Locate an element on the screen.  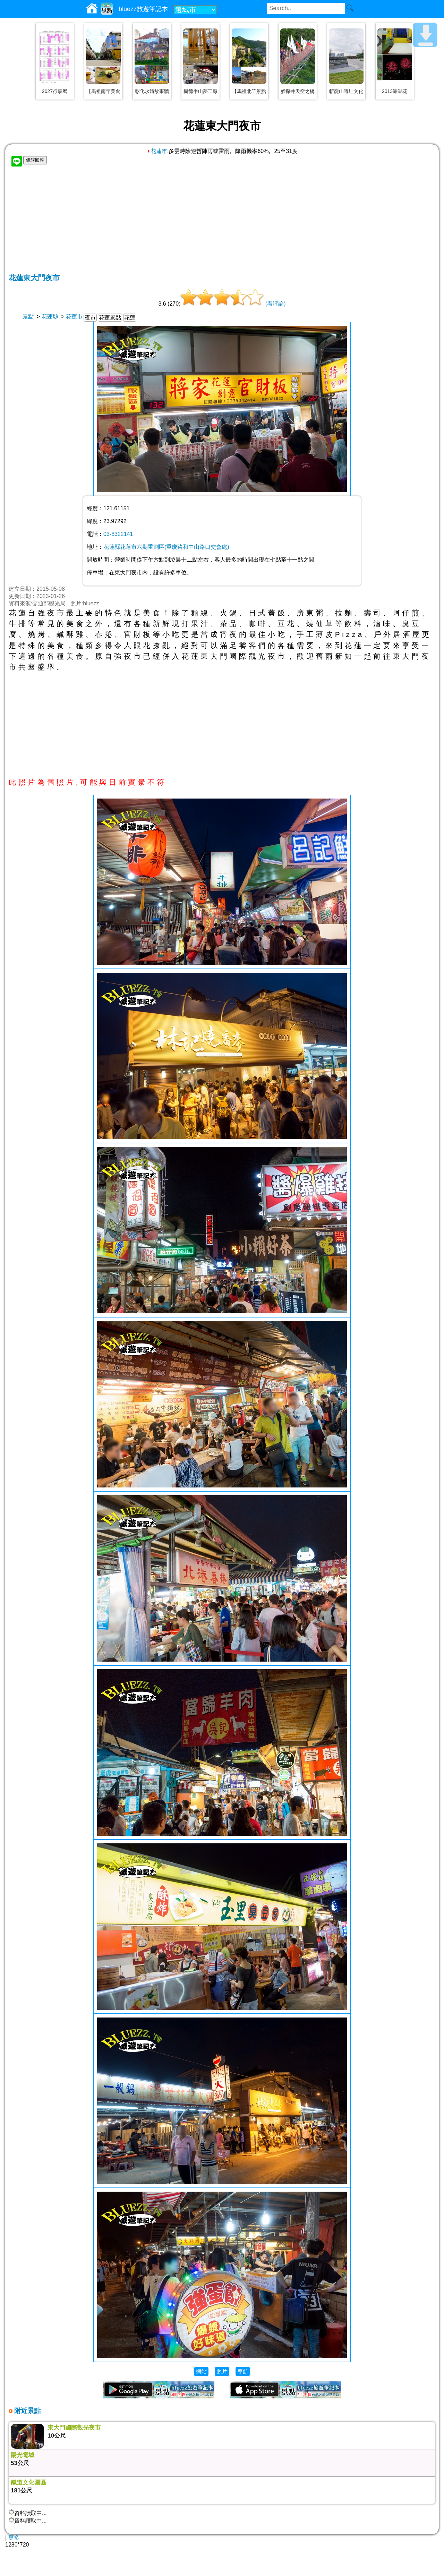
花蓮景點 is located at coordinates (110, 318).